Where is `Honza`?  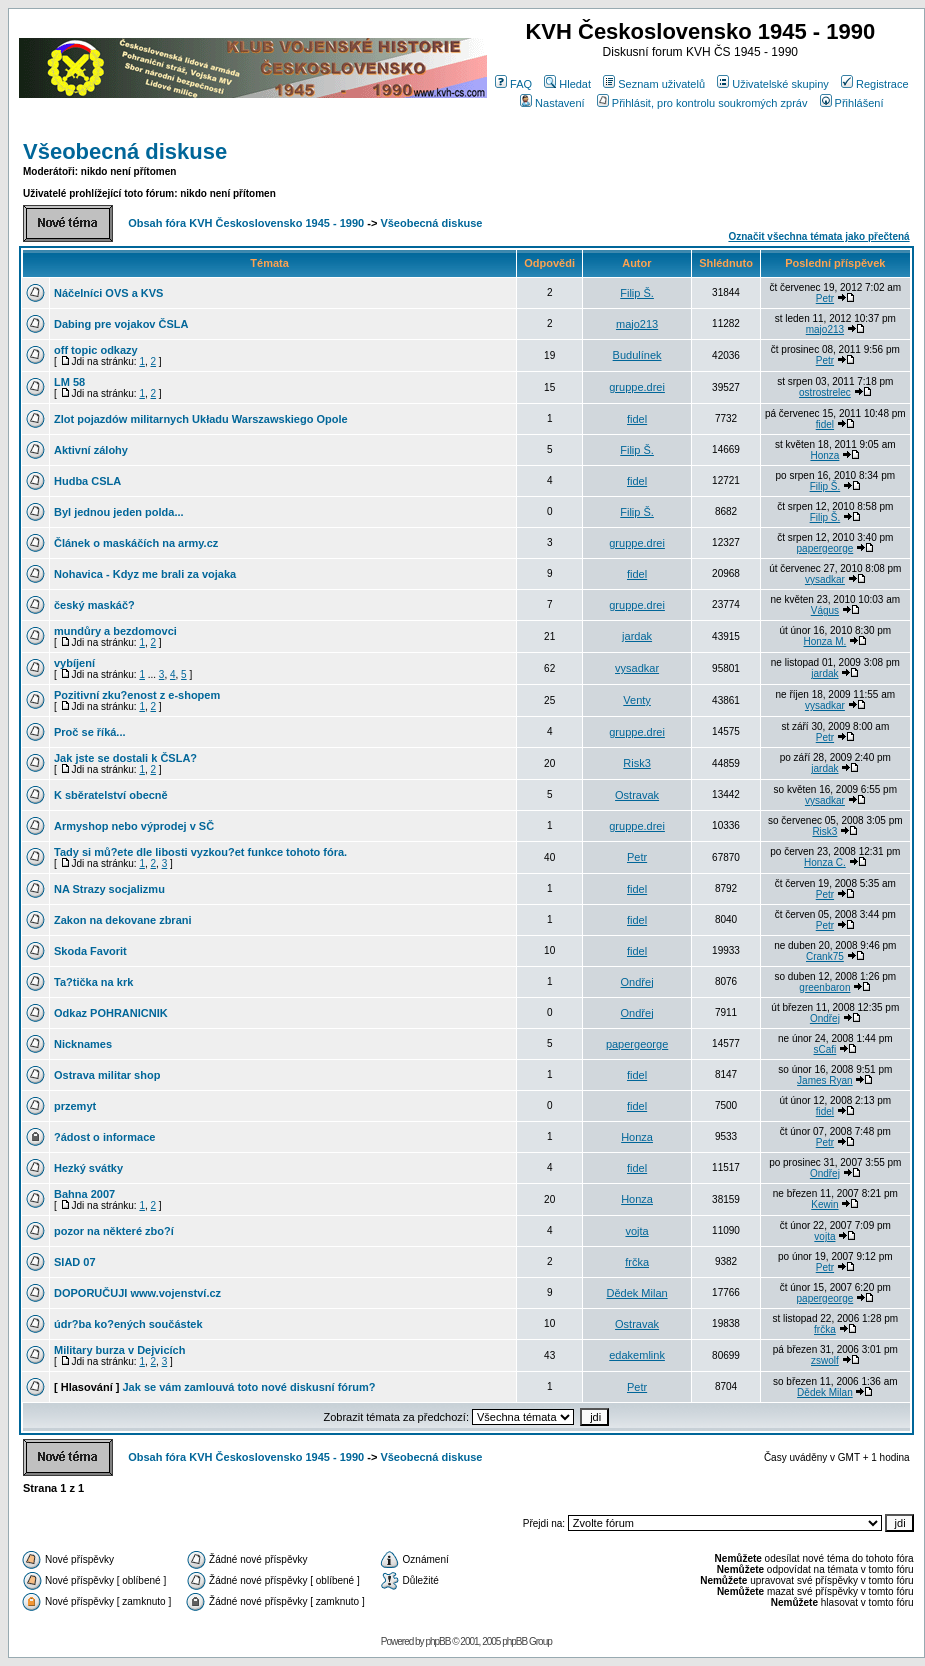
Honza is located at coordinates (824, 455).